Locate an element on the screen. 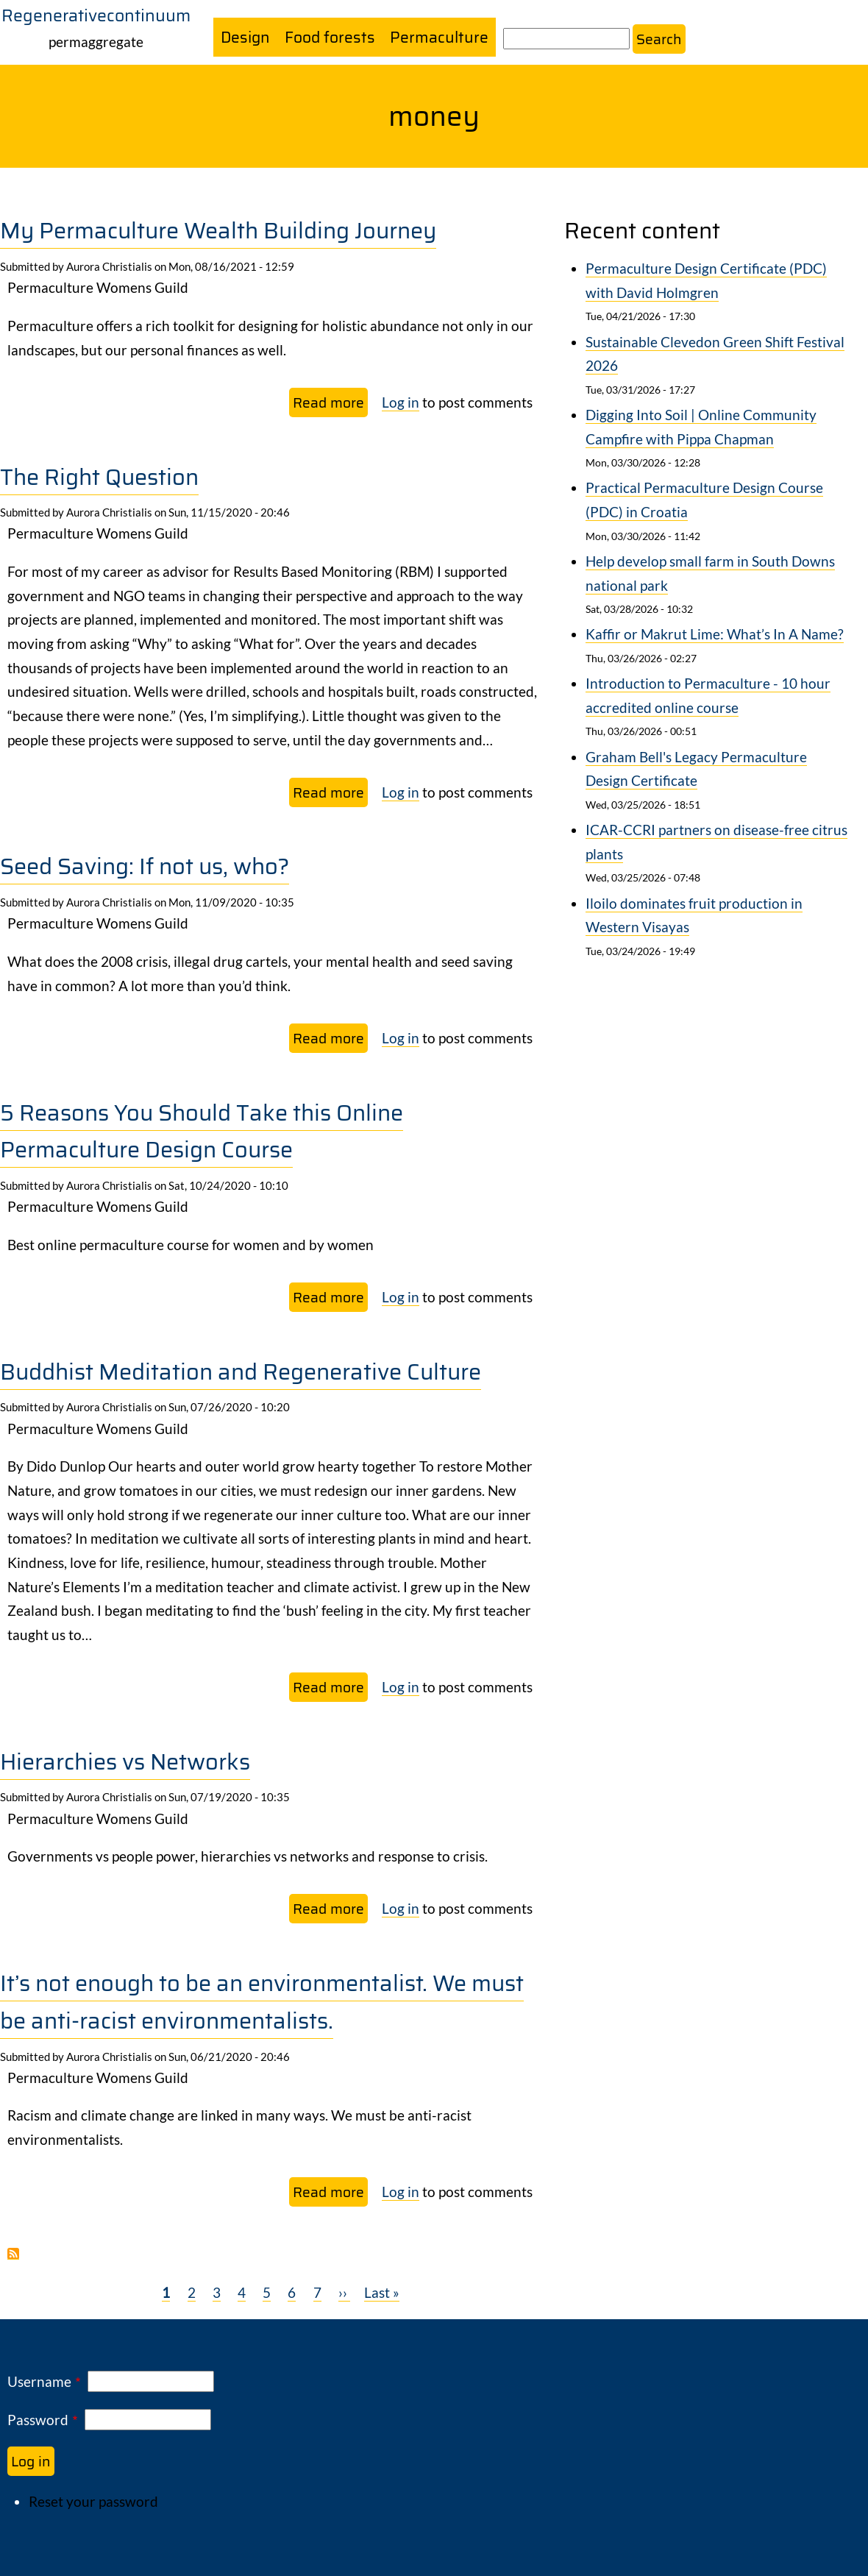 The image size is (868, 2576). Log in is located at coordinates (400, 402).